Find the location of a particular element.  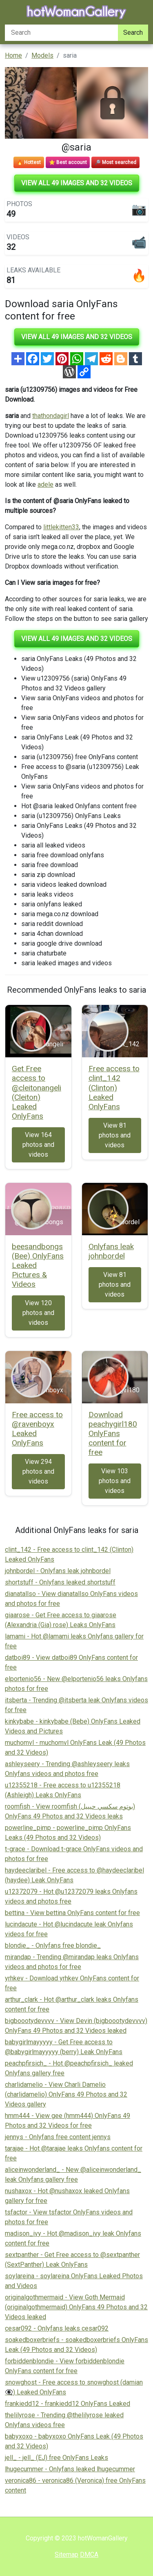

jell_ - jell_ (EJ) free OnlyFans Leaks is located at coordinates (56, 2457).